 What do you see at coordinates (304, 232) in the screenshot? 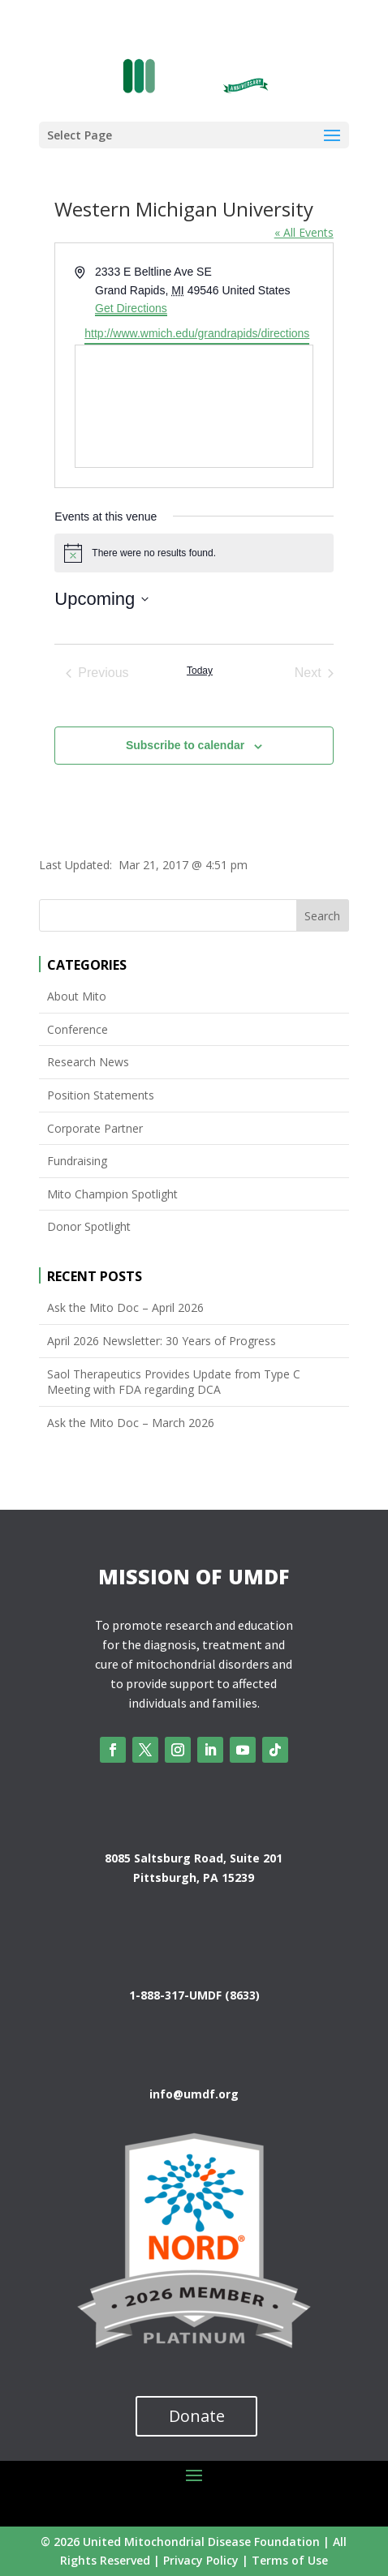
I see `« All Events` at bounding box center [304, 232].